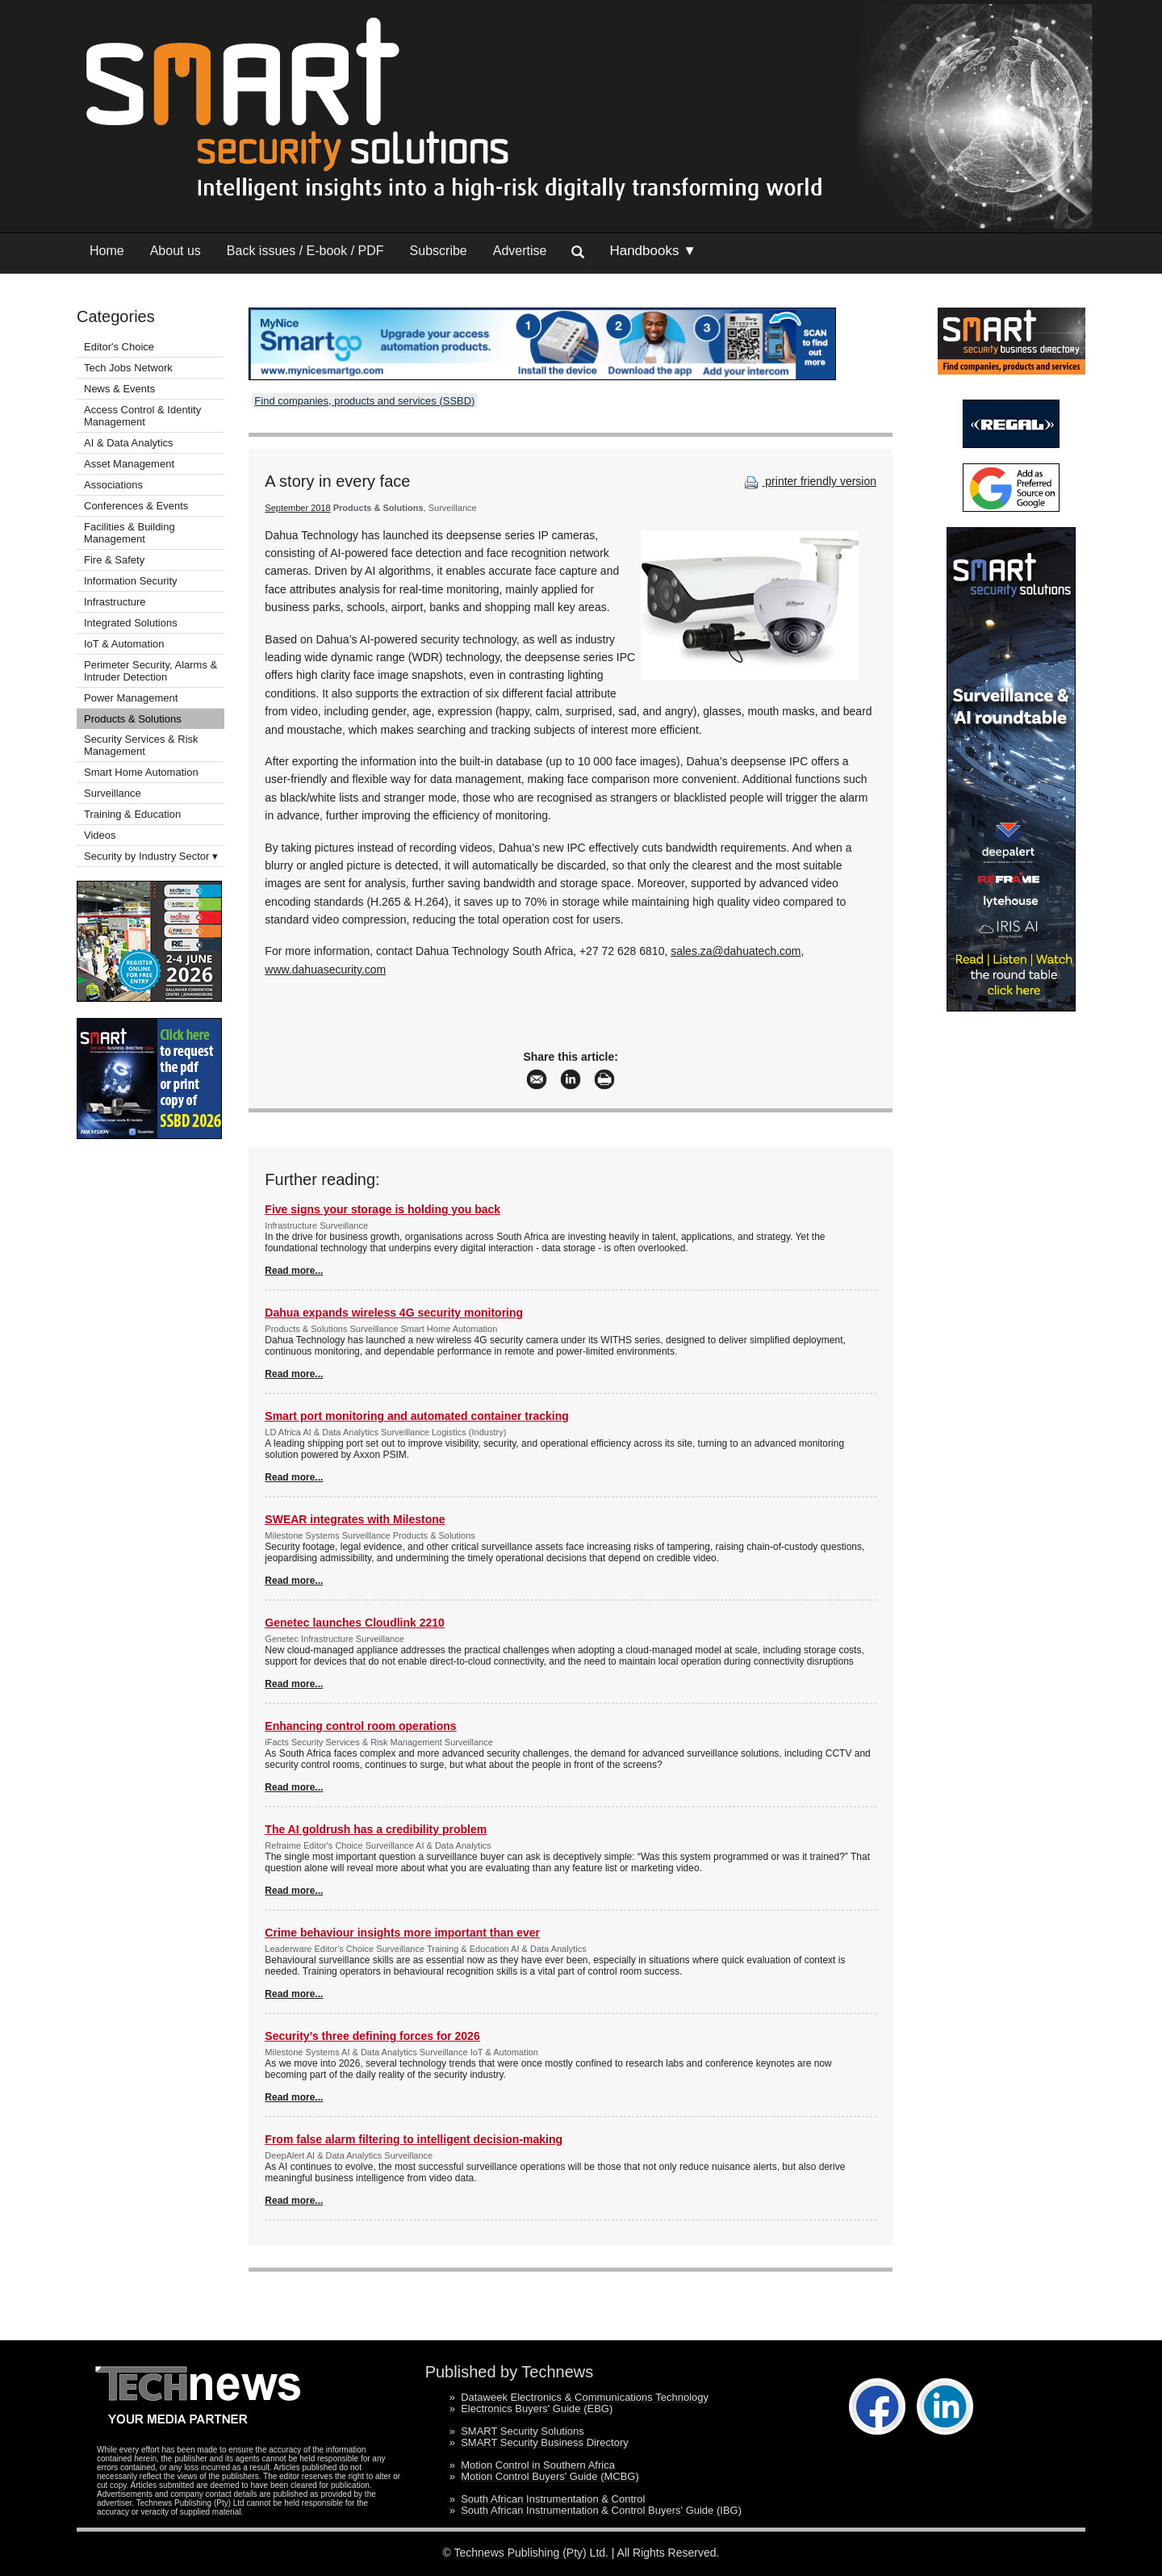 This screenshot has height=2576, width=1162. I want to click on Find companies, products and services (SSBD), so click(364, 401).